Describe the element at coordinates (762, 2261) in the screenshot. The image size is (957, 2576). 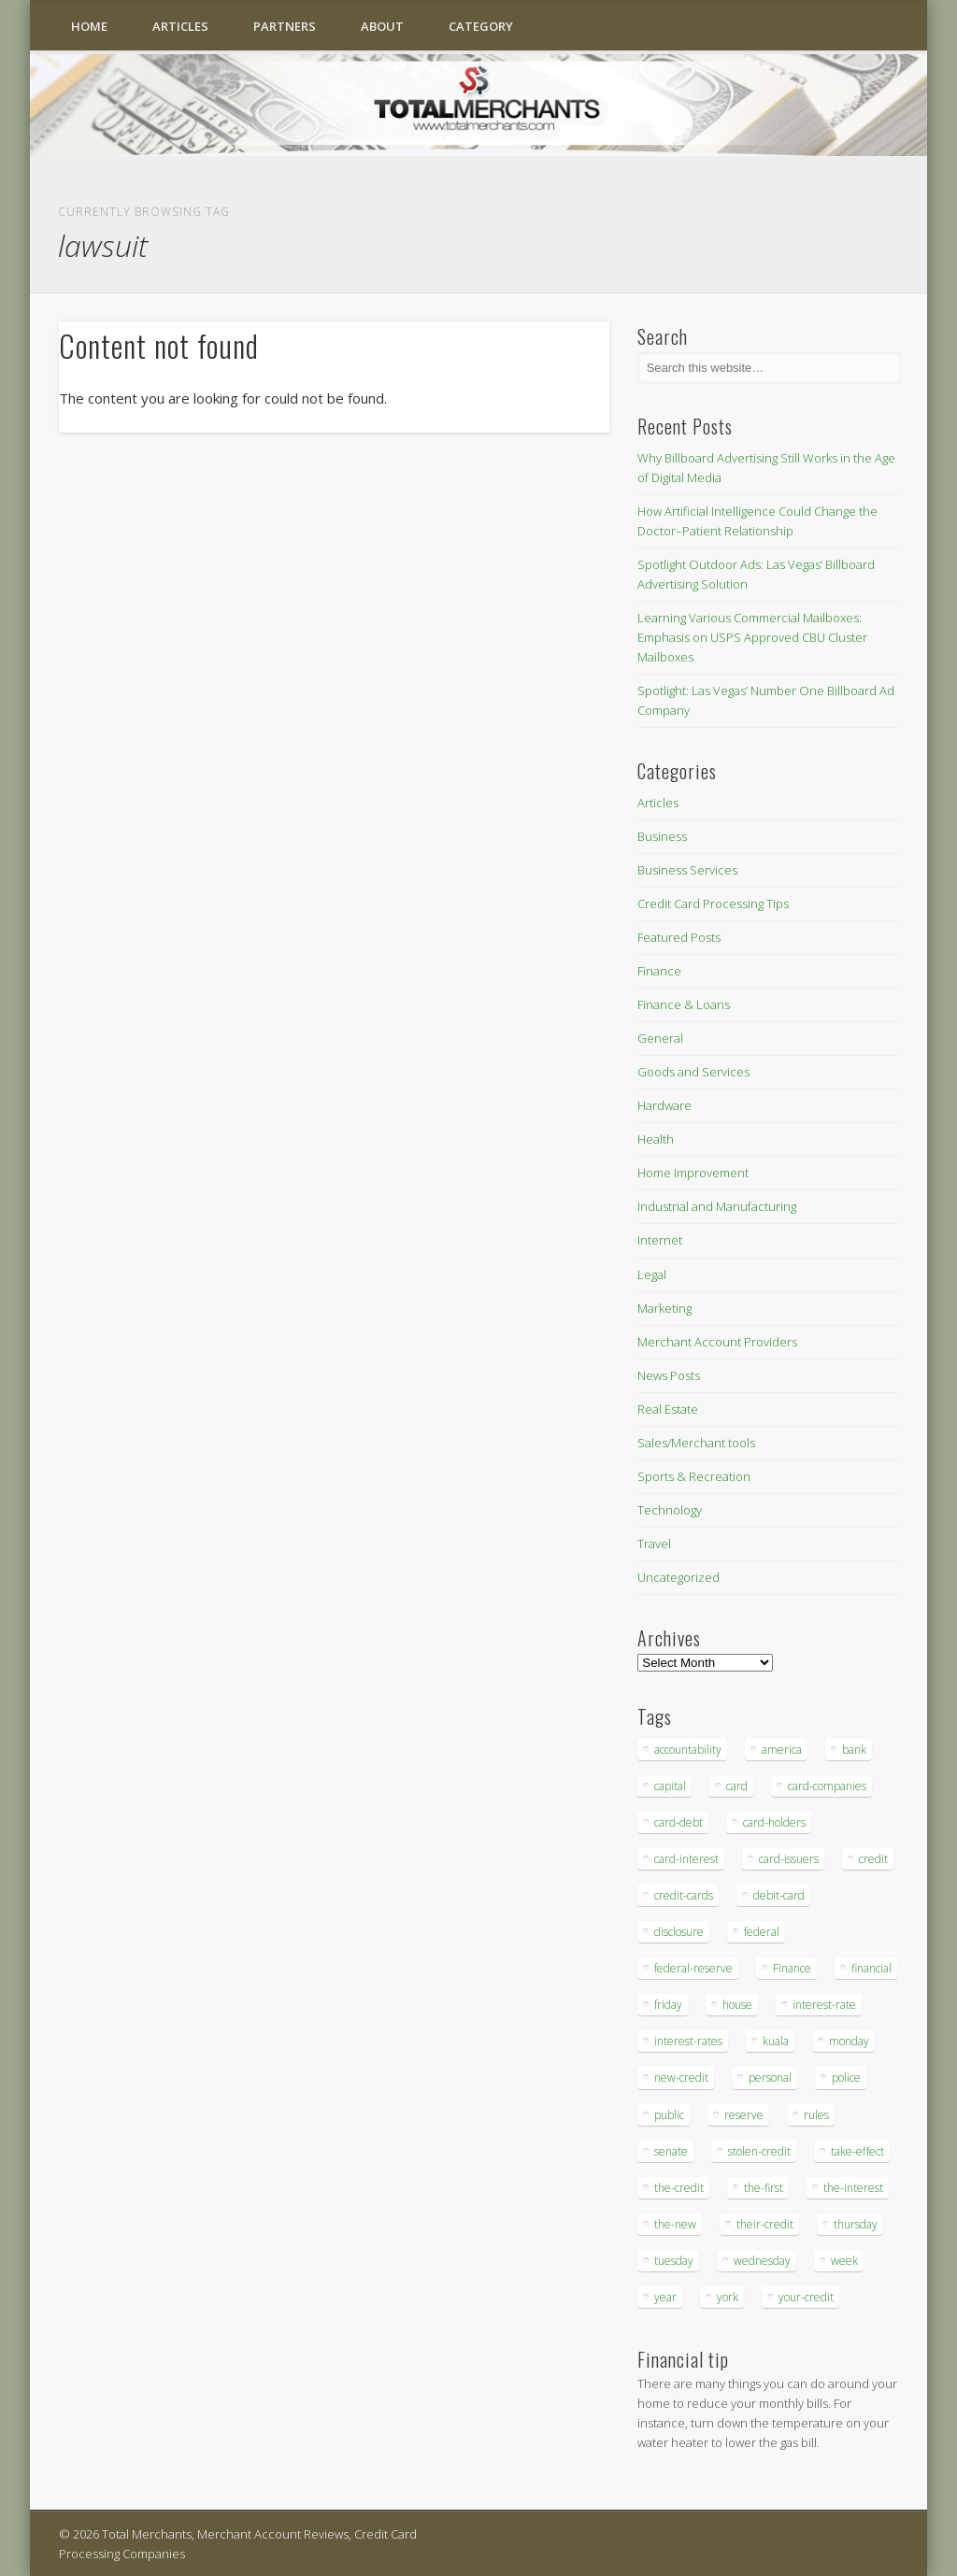
I see `wednesday [wednesday (77 items)]` at that location.